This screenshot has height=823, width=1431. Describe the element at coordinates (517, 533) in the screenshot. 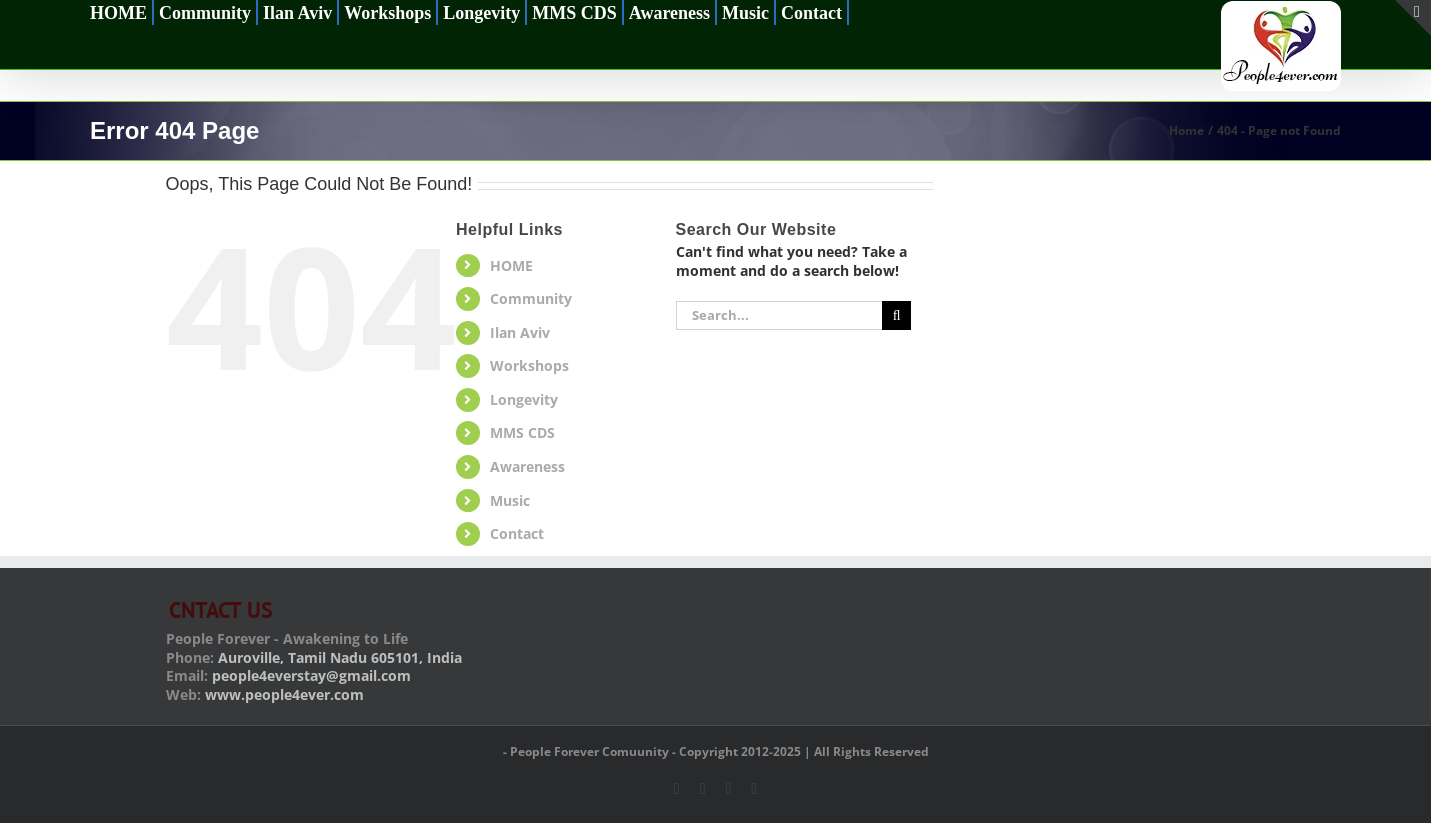

I see `Contact` at that location.